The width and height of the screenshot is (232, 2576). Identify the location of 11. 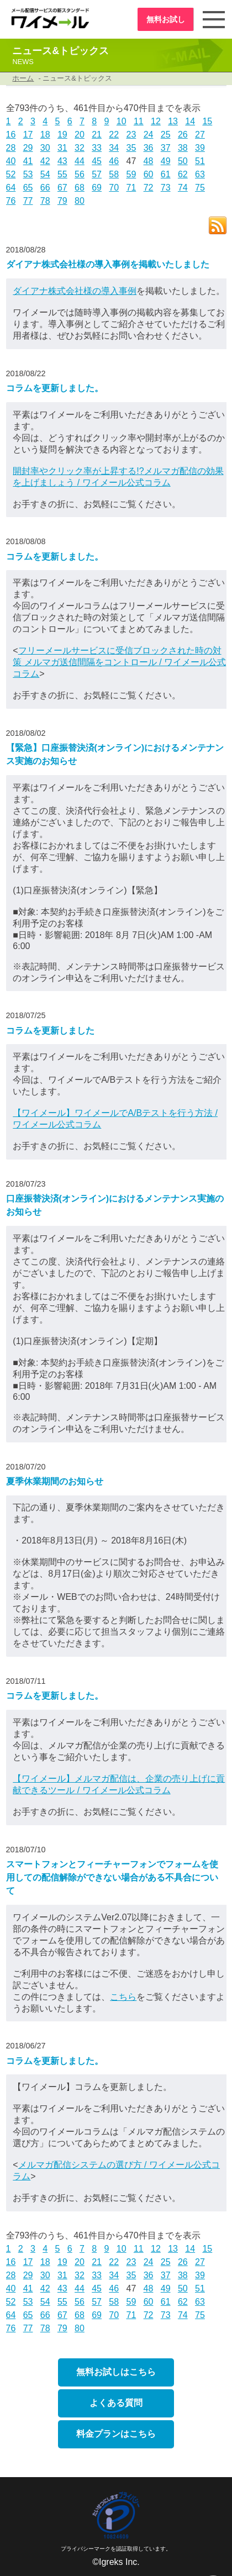
(139, 121).